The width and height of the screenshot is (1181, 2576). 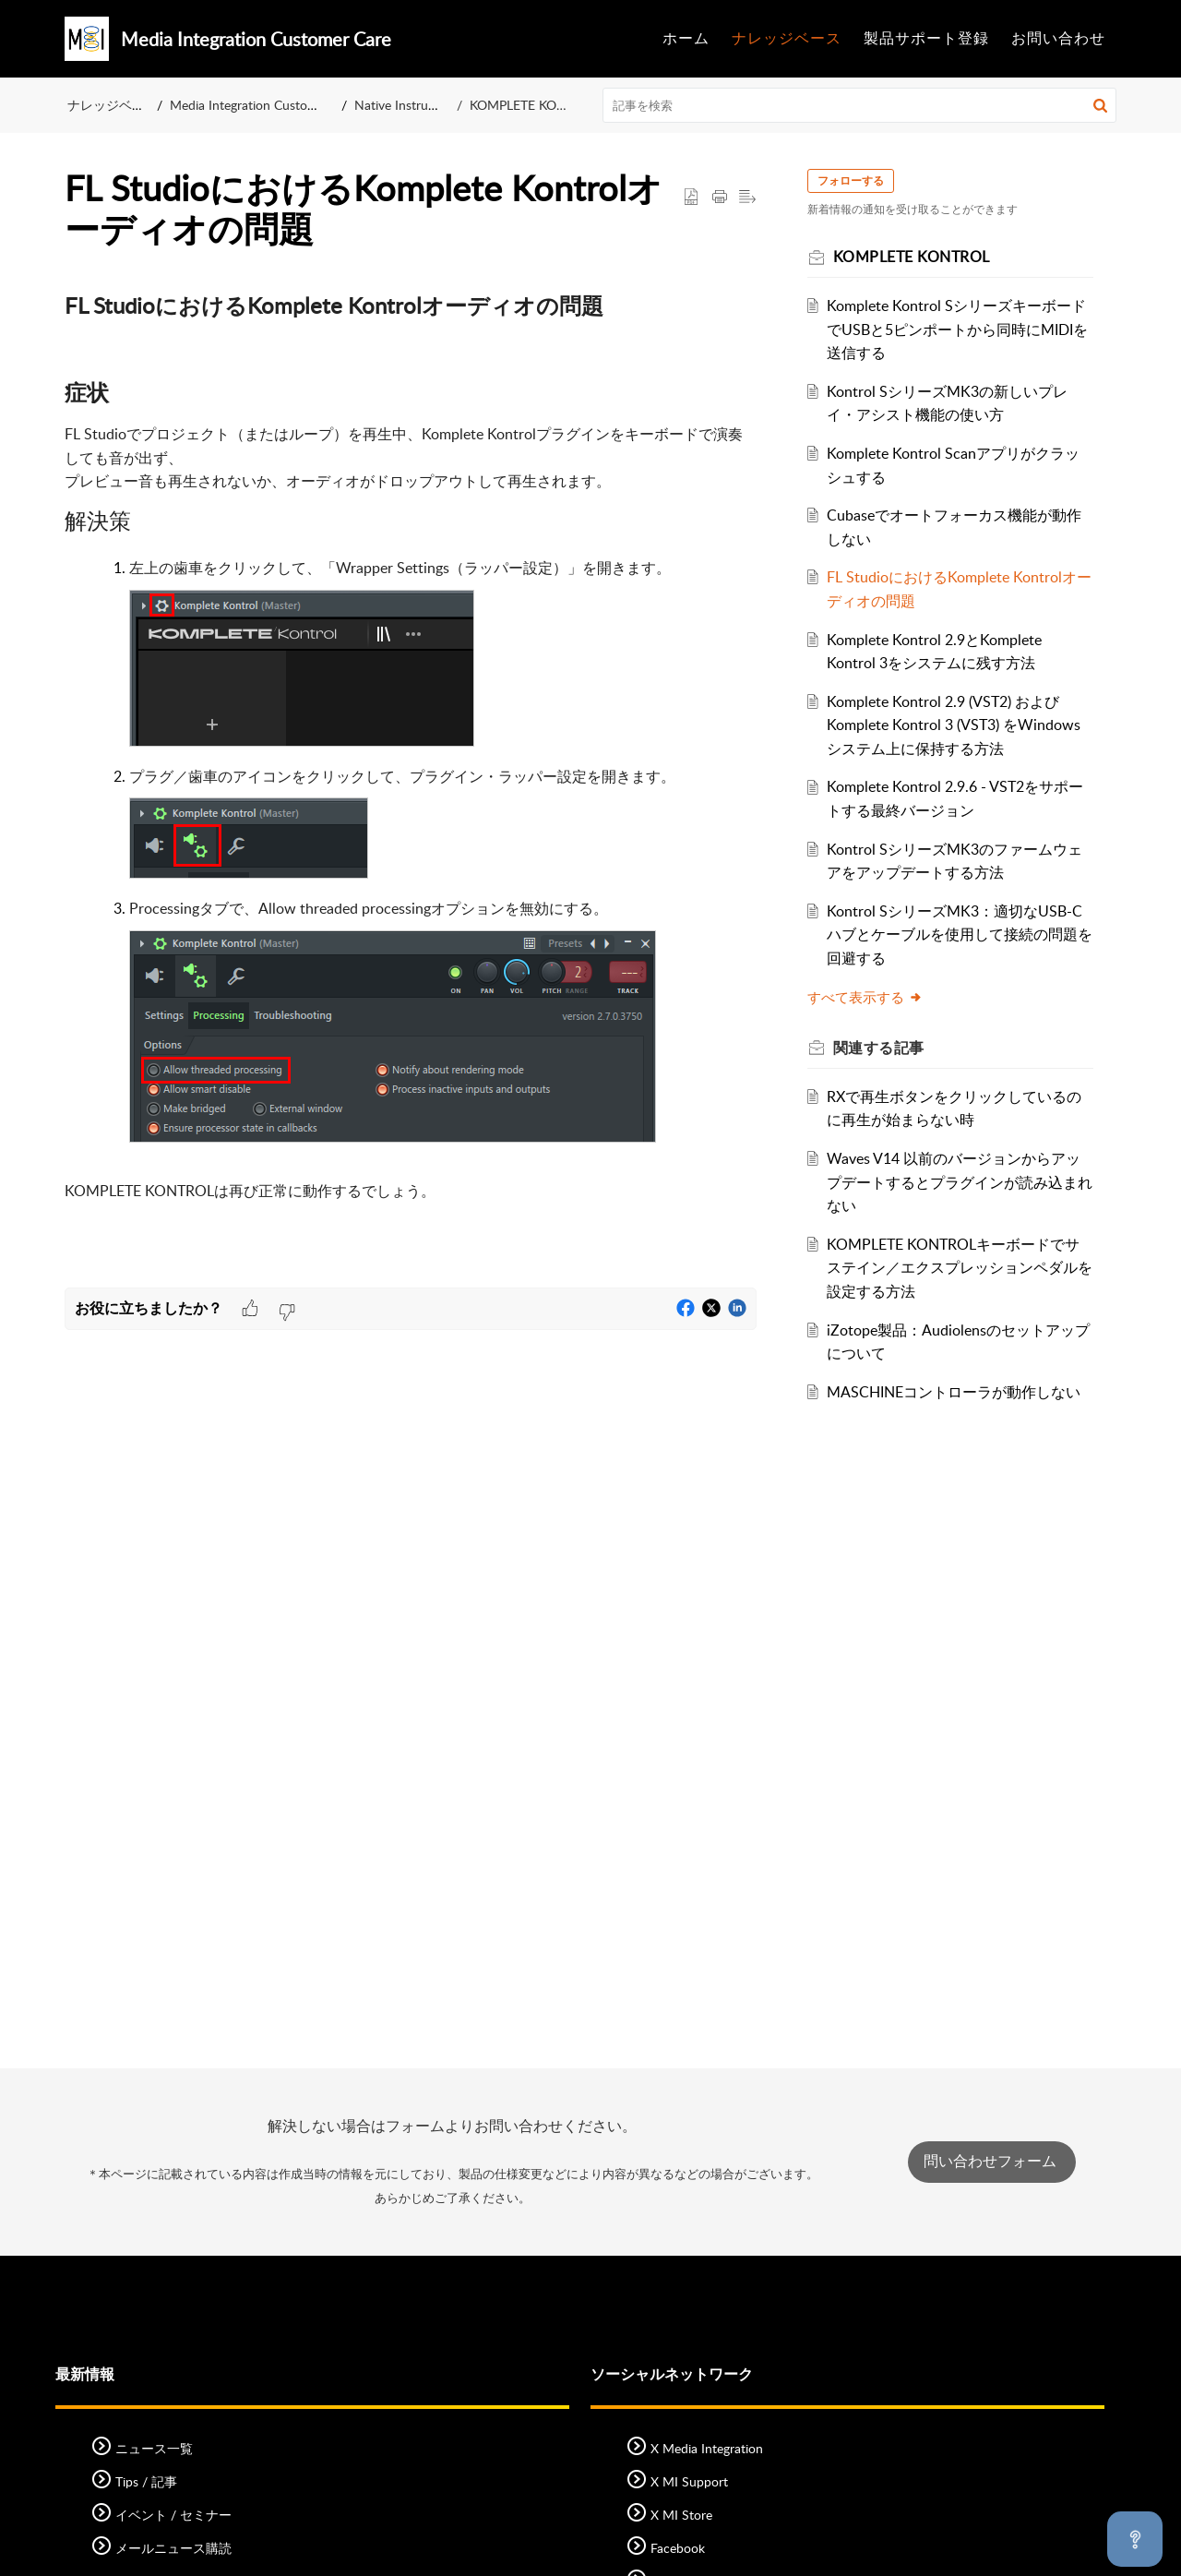 I want to click on メールニュース購読, so click(x=173, y=2548).